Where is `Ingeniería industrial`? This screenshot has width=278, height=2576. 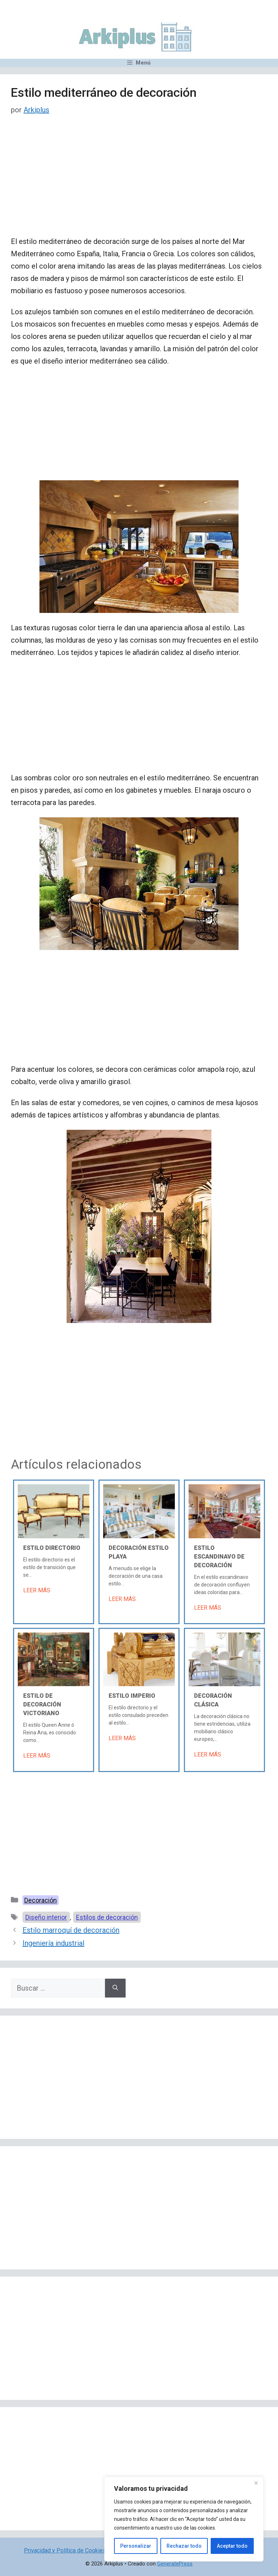 Ingeniería industrial is located at coordinates (53, 1943).